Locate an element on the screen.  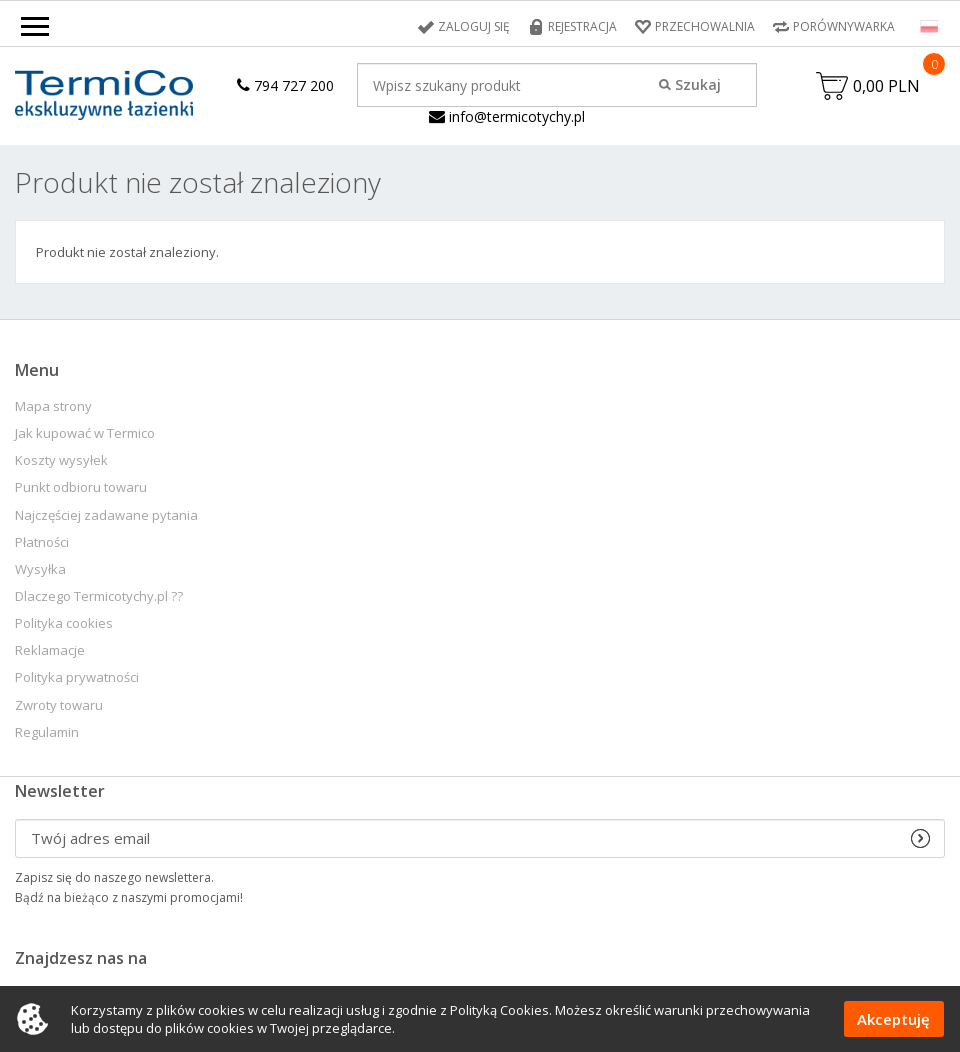
Jak kupować w Termico is located at coordinates (85, 433).